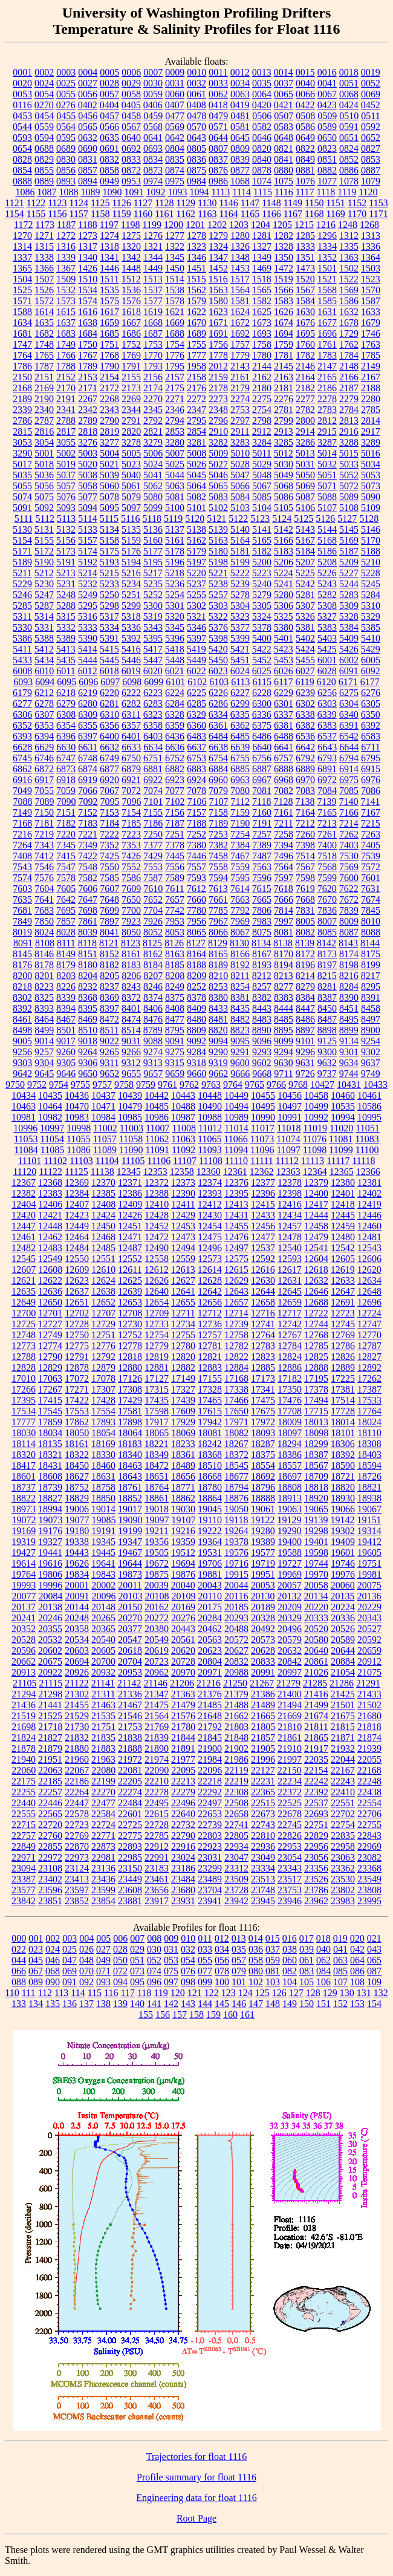 The height and width of the screenshot is (2576, 393). I want to click on 12708, so click(130, 1313).